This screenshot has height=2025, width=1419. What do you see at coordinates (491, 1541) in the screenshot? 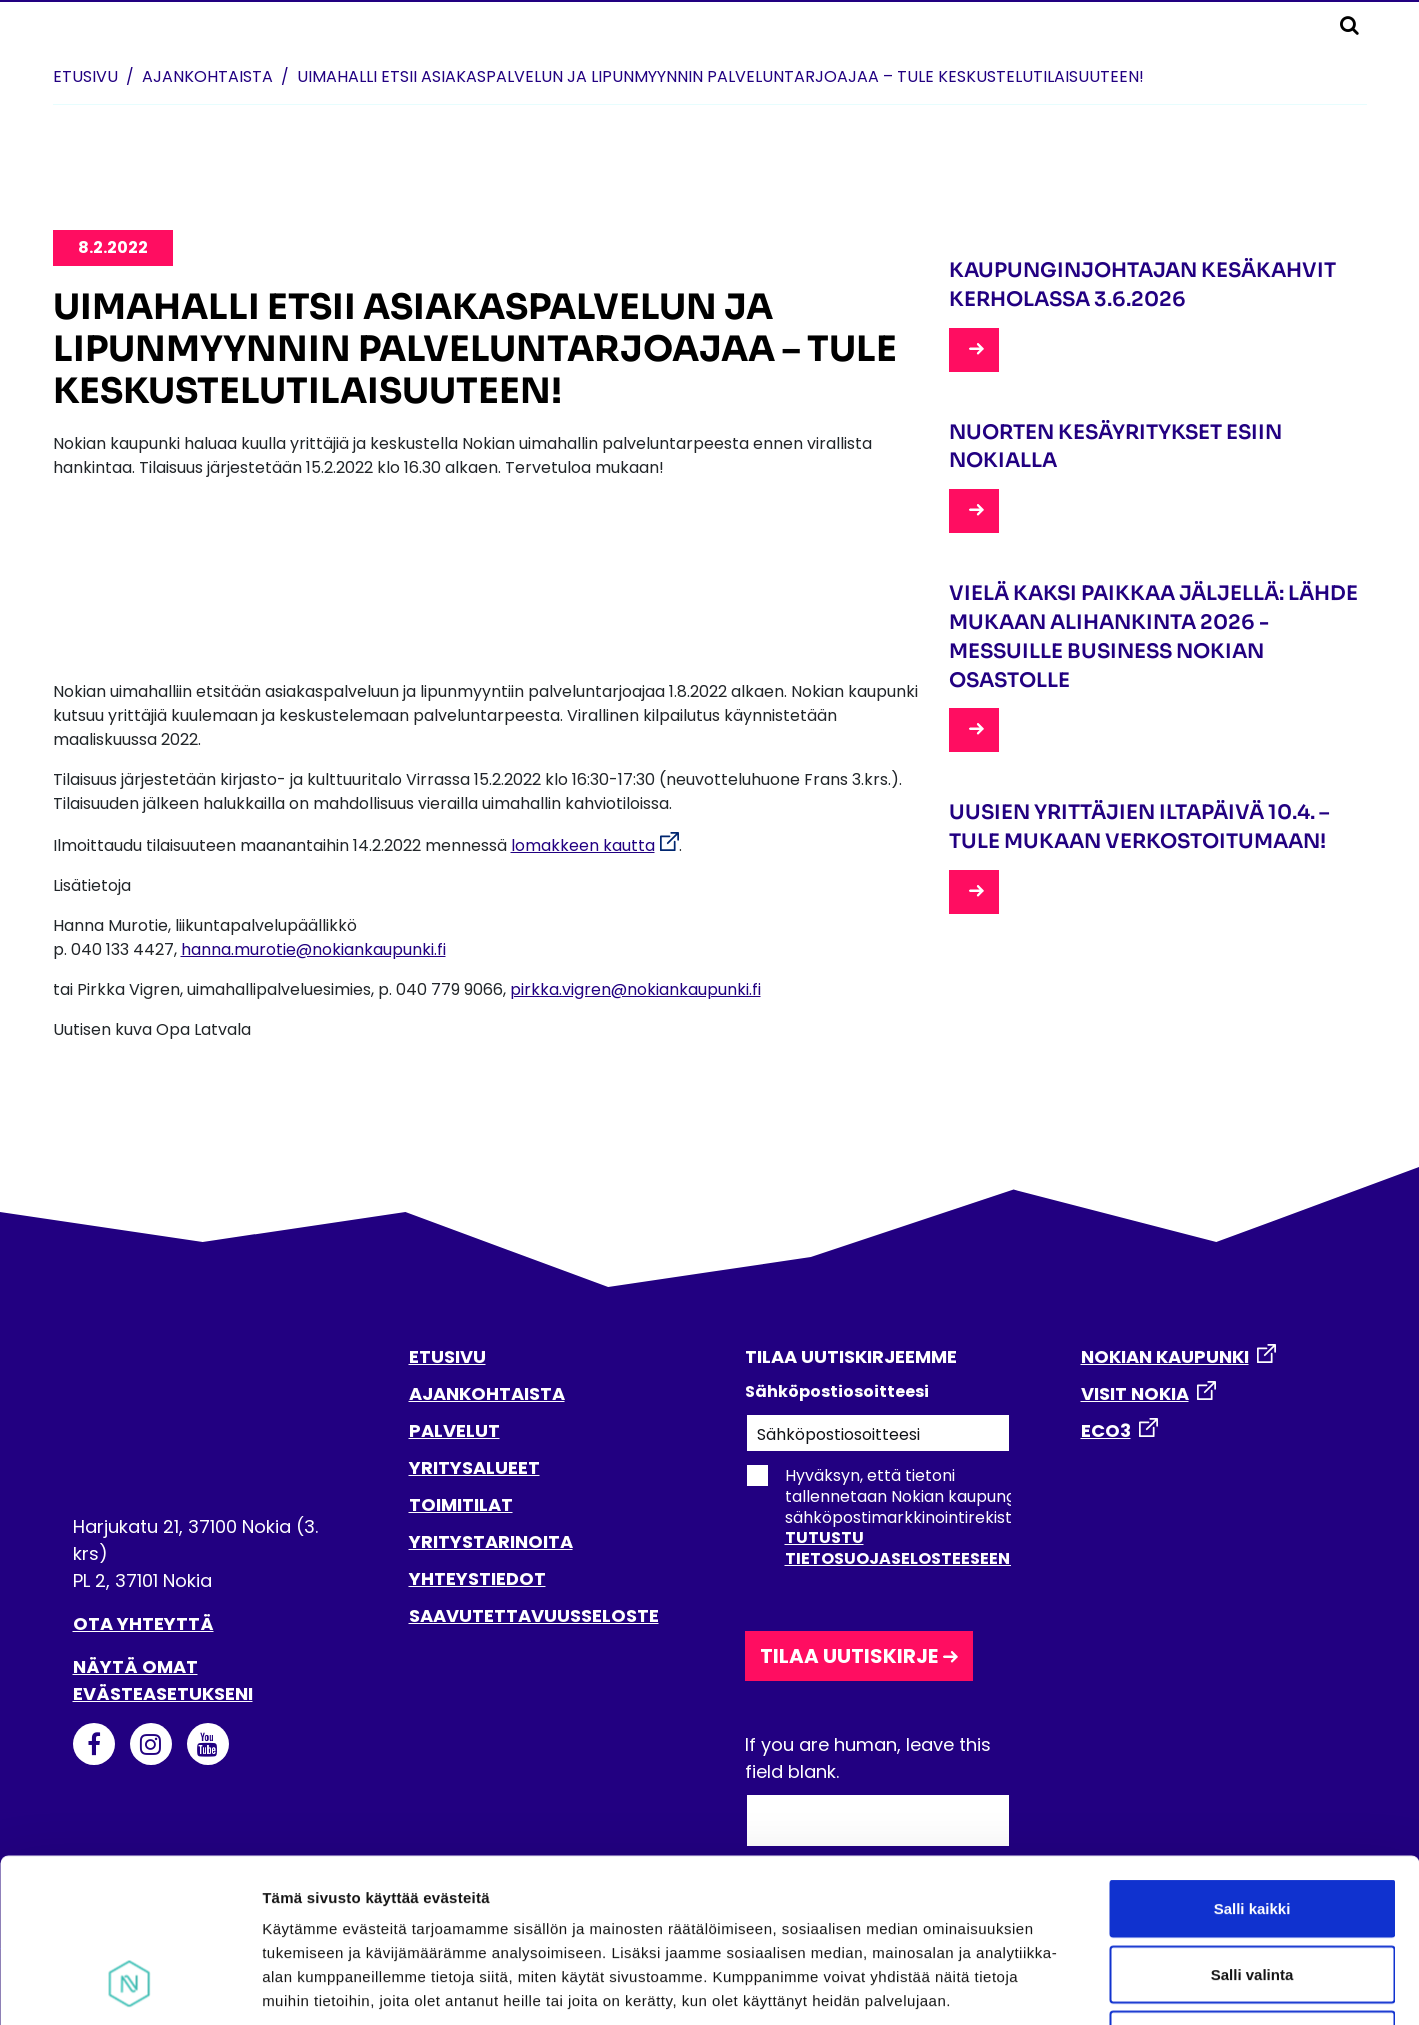
I see `YRITYSTARINOITA` at bounding box center [491, 1541].